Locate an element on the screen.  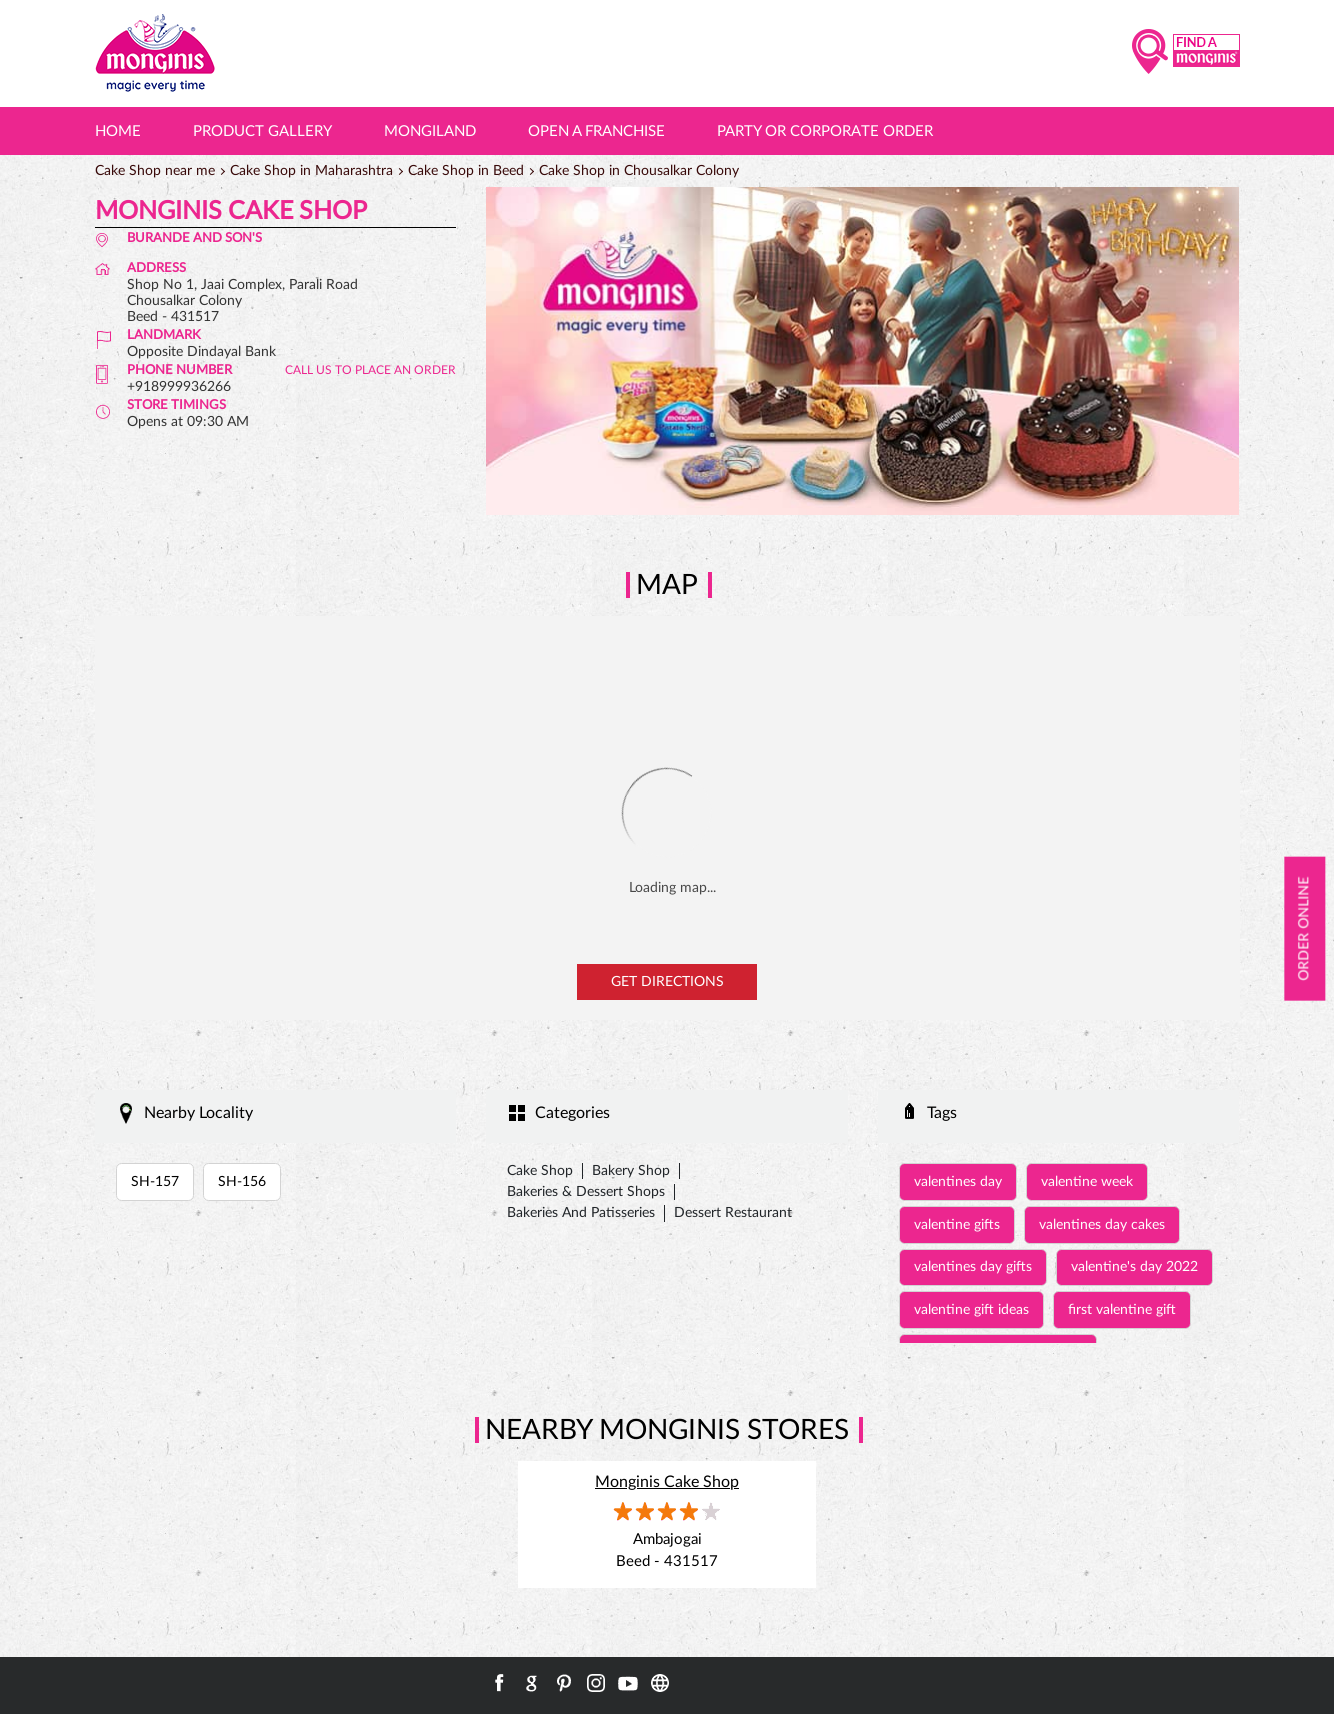
SH-157 is located at coordinates (155, 1182).